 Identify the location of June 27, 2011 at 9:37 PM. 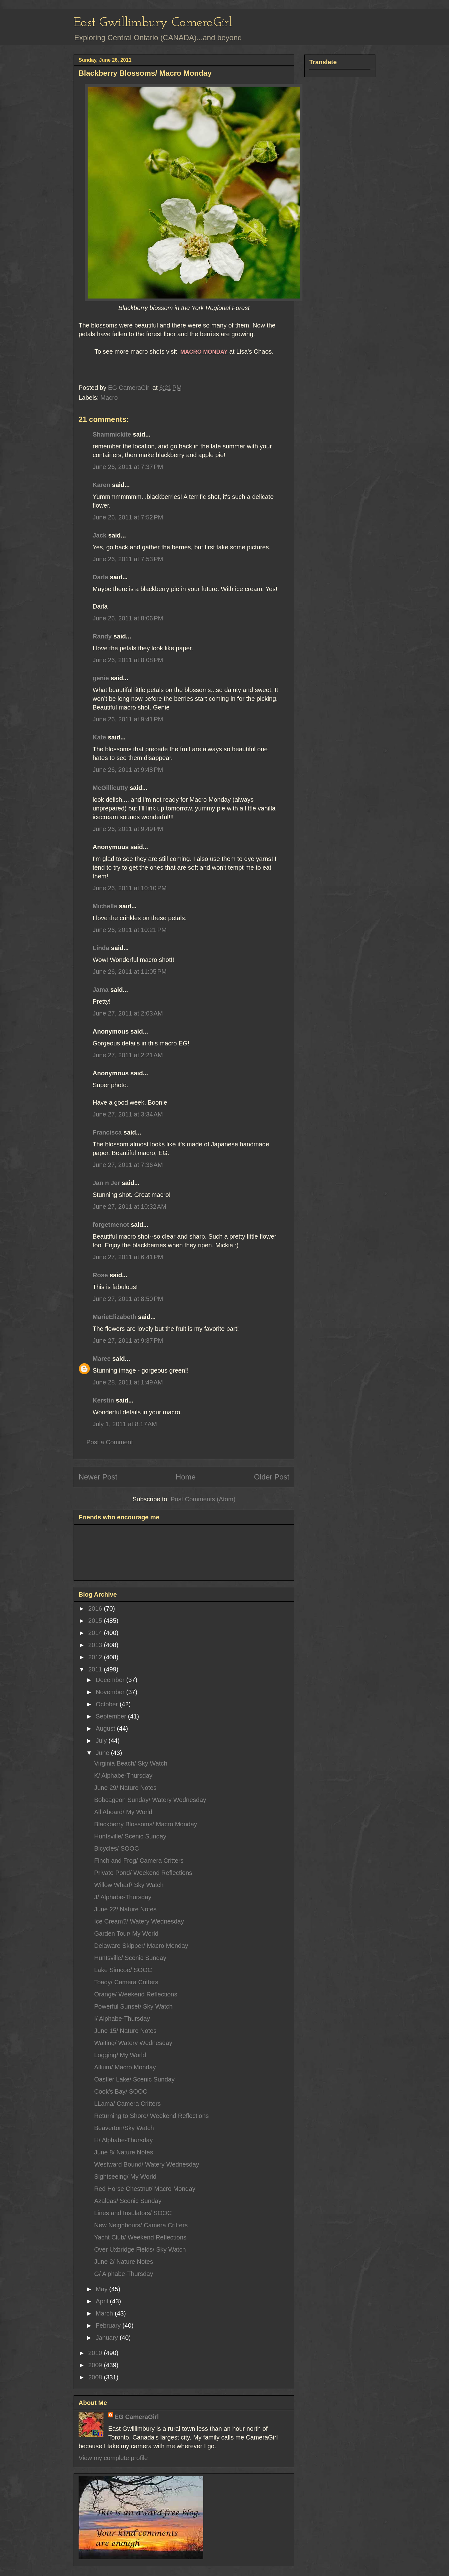
(128, 1340).